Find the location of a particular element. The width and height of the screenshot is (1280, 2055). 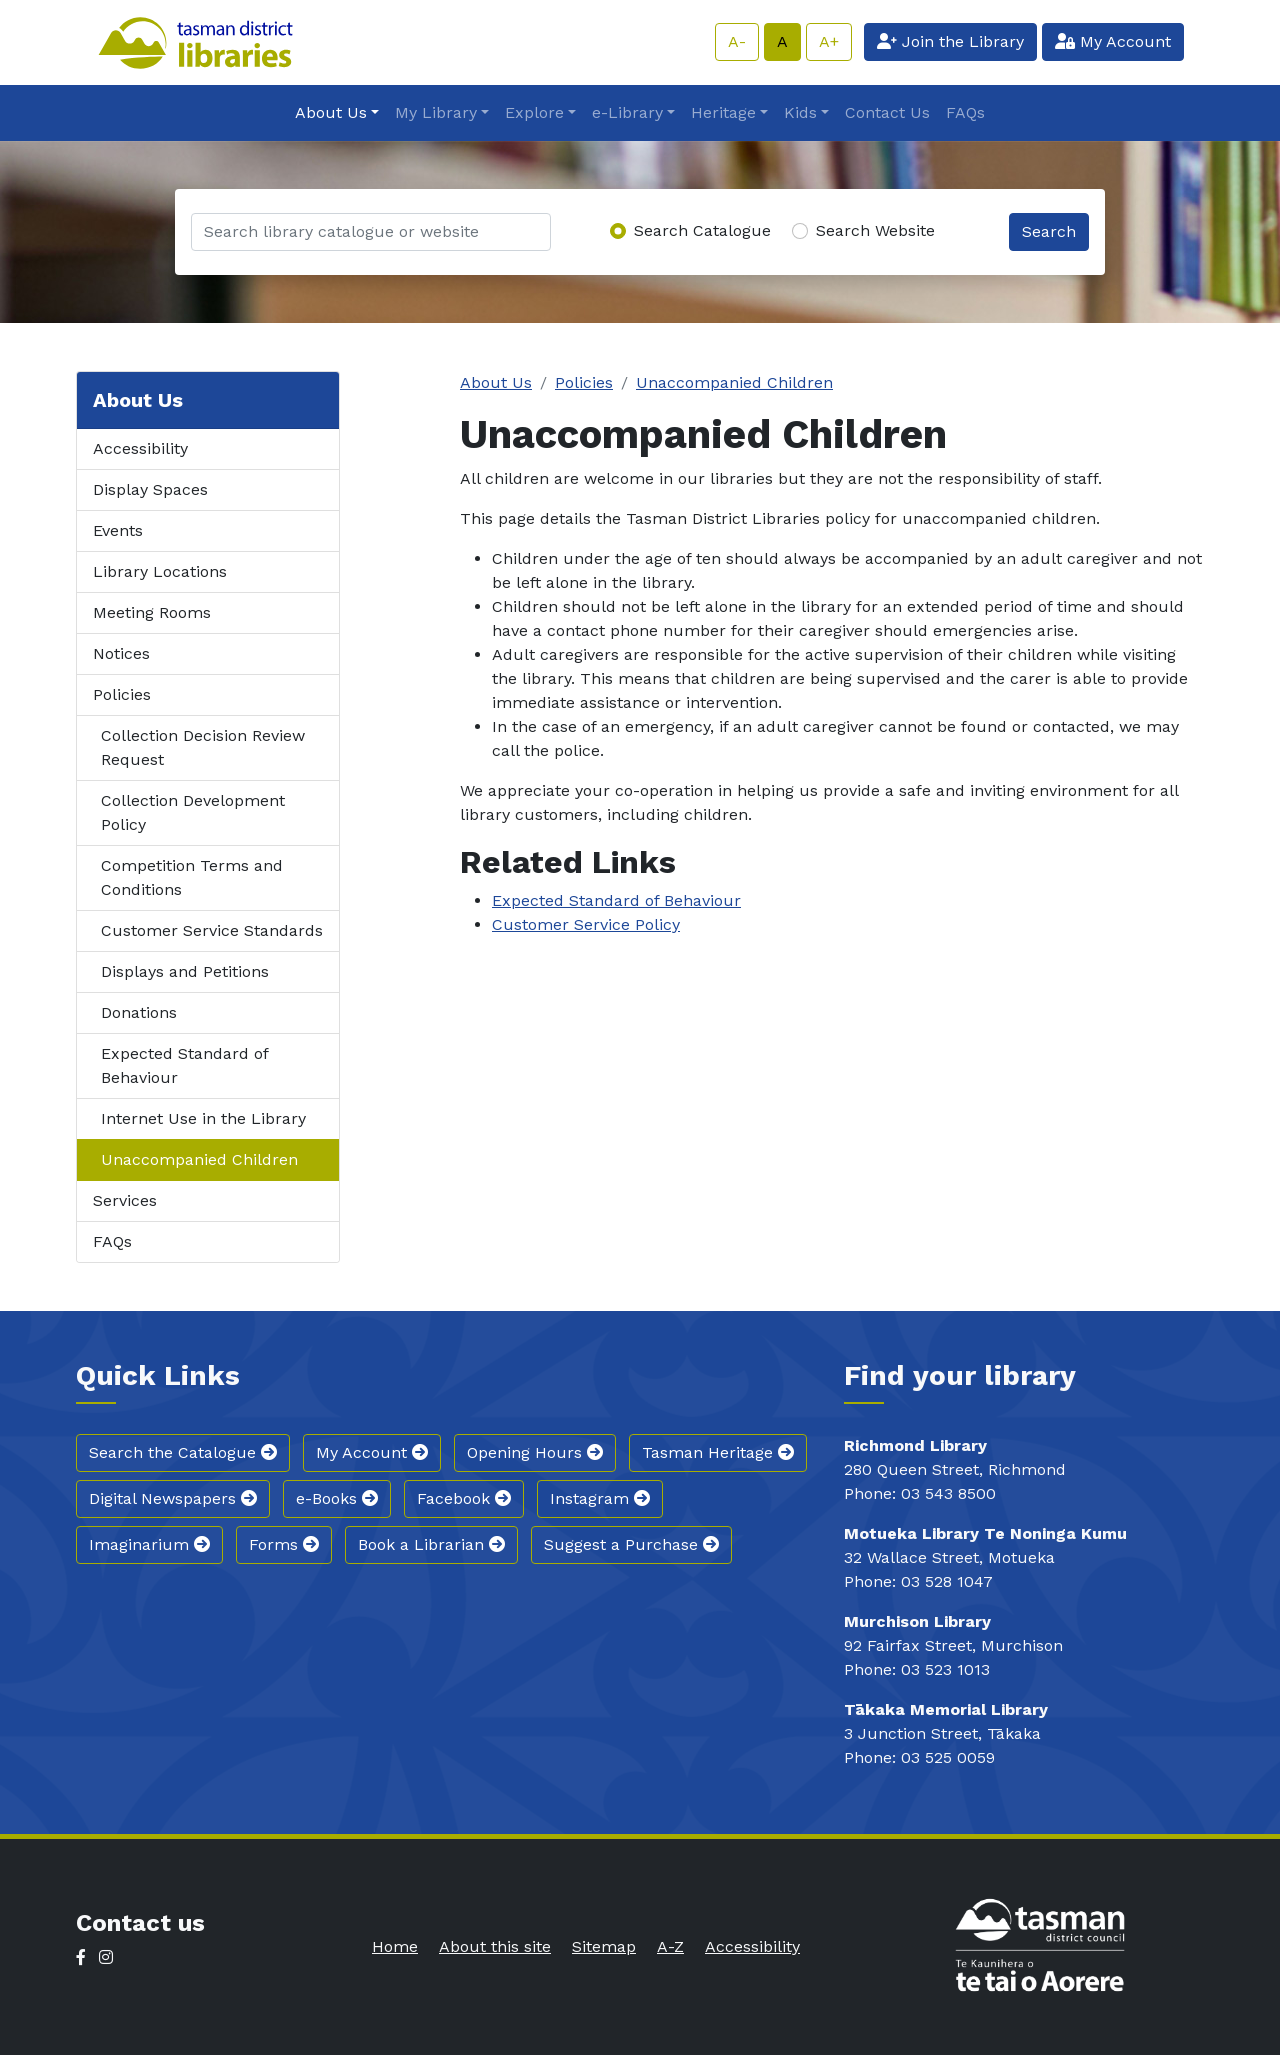

Explore is located at coordinates (534, 112).